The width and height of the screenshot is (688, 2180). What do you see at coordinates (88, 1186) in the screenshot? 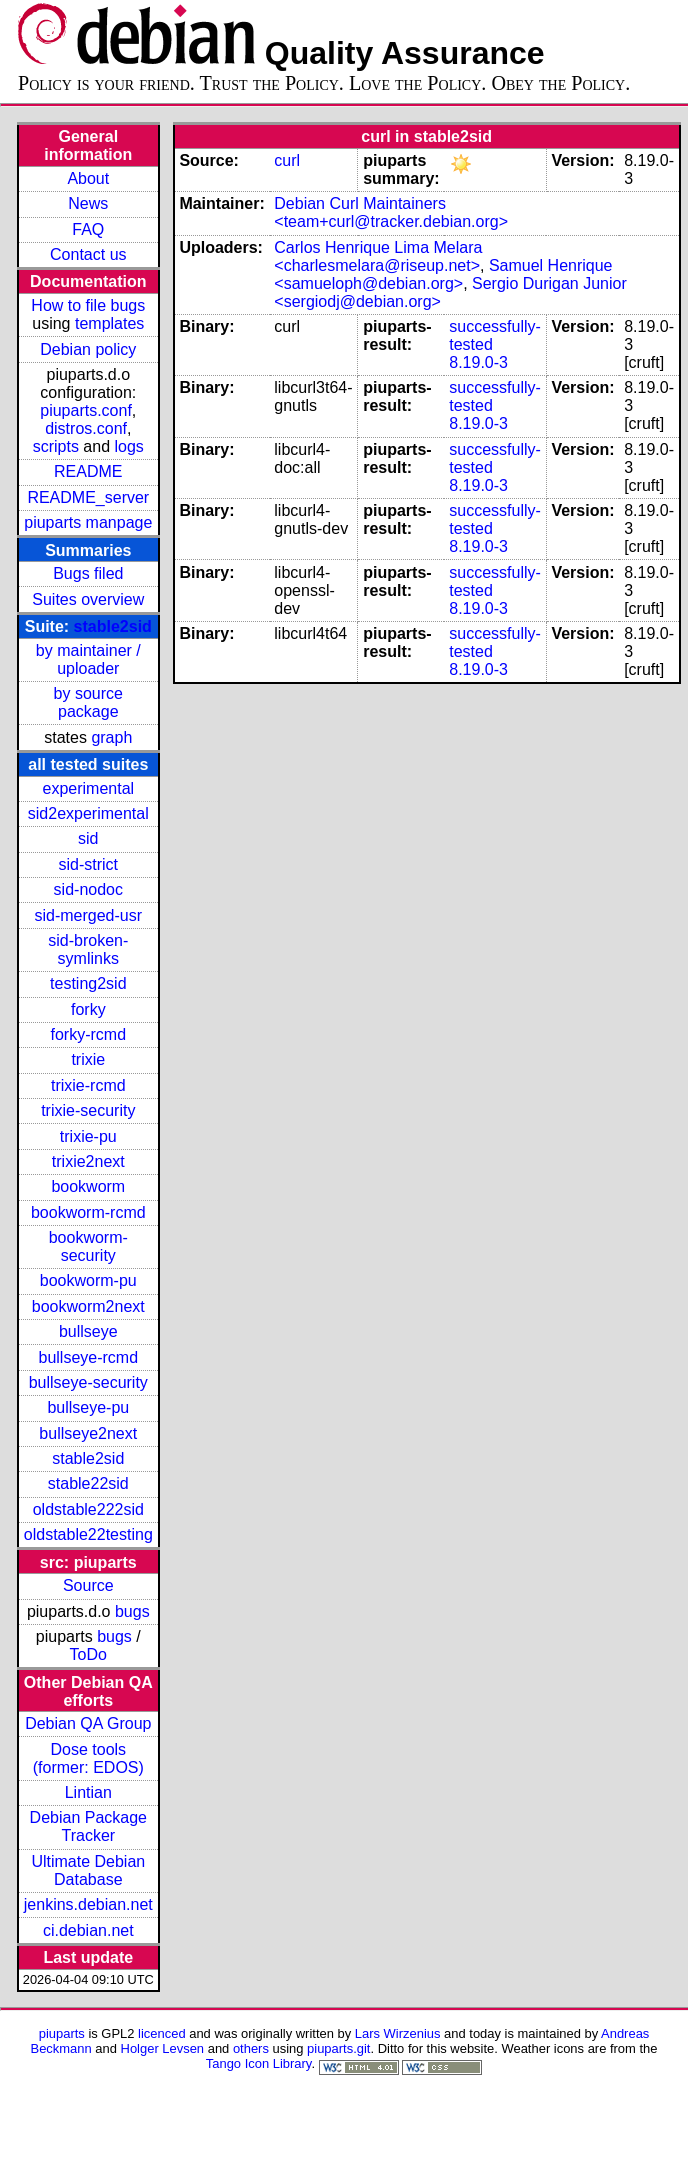
I see `bookworm` at bounding box center [88, 1186].